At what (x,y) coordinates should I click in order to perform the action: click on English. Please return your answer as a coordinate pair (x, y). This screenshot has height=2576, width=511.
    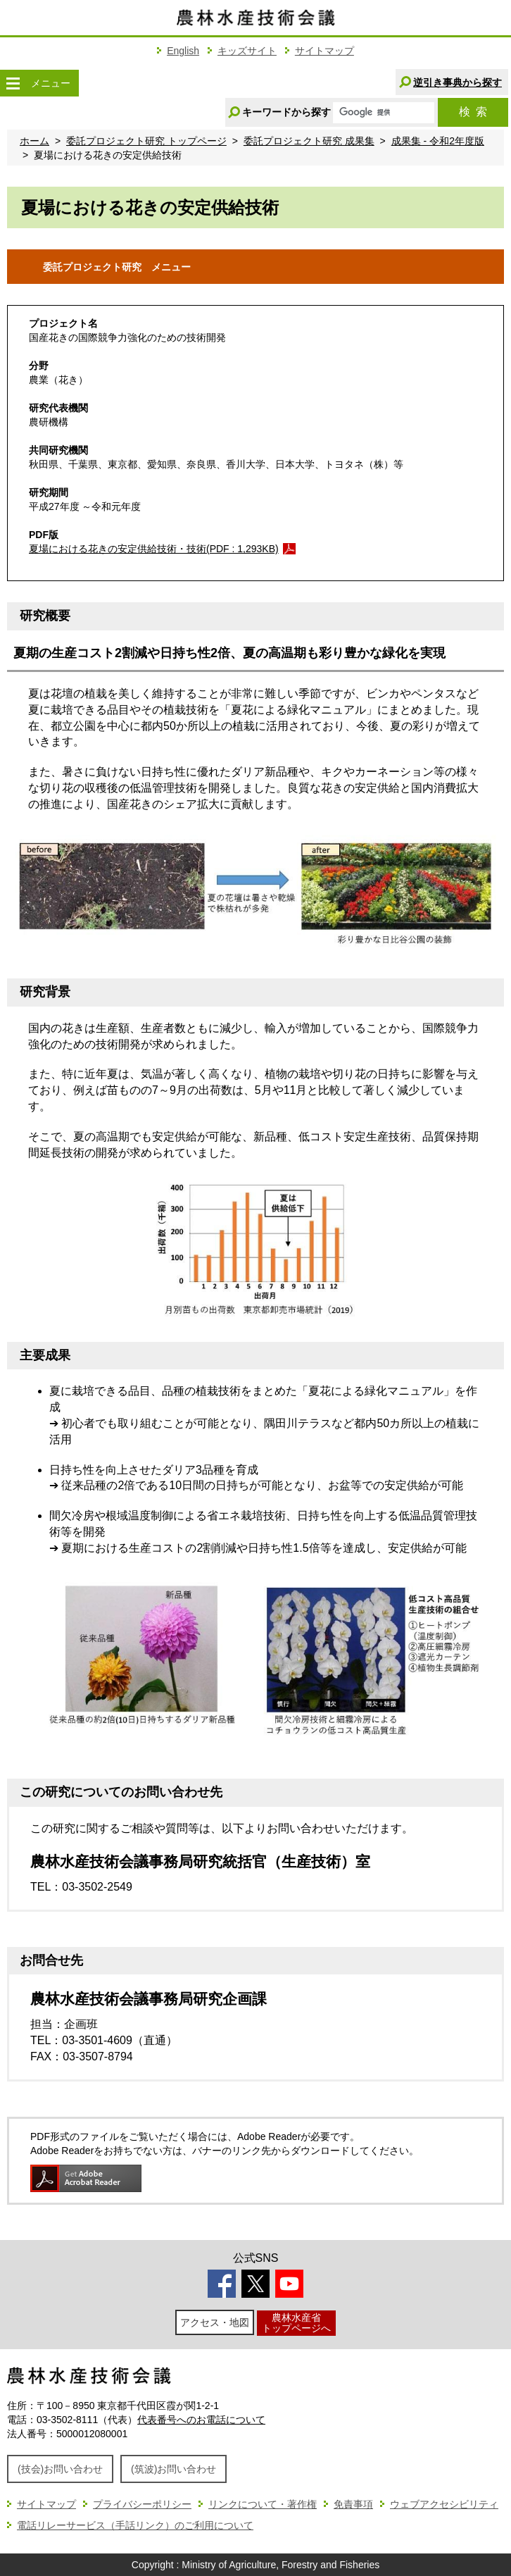
    Looking at the image, I should click on (183, 50).